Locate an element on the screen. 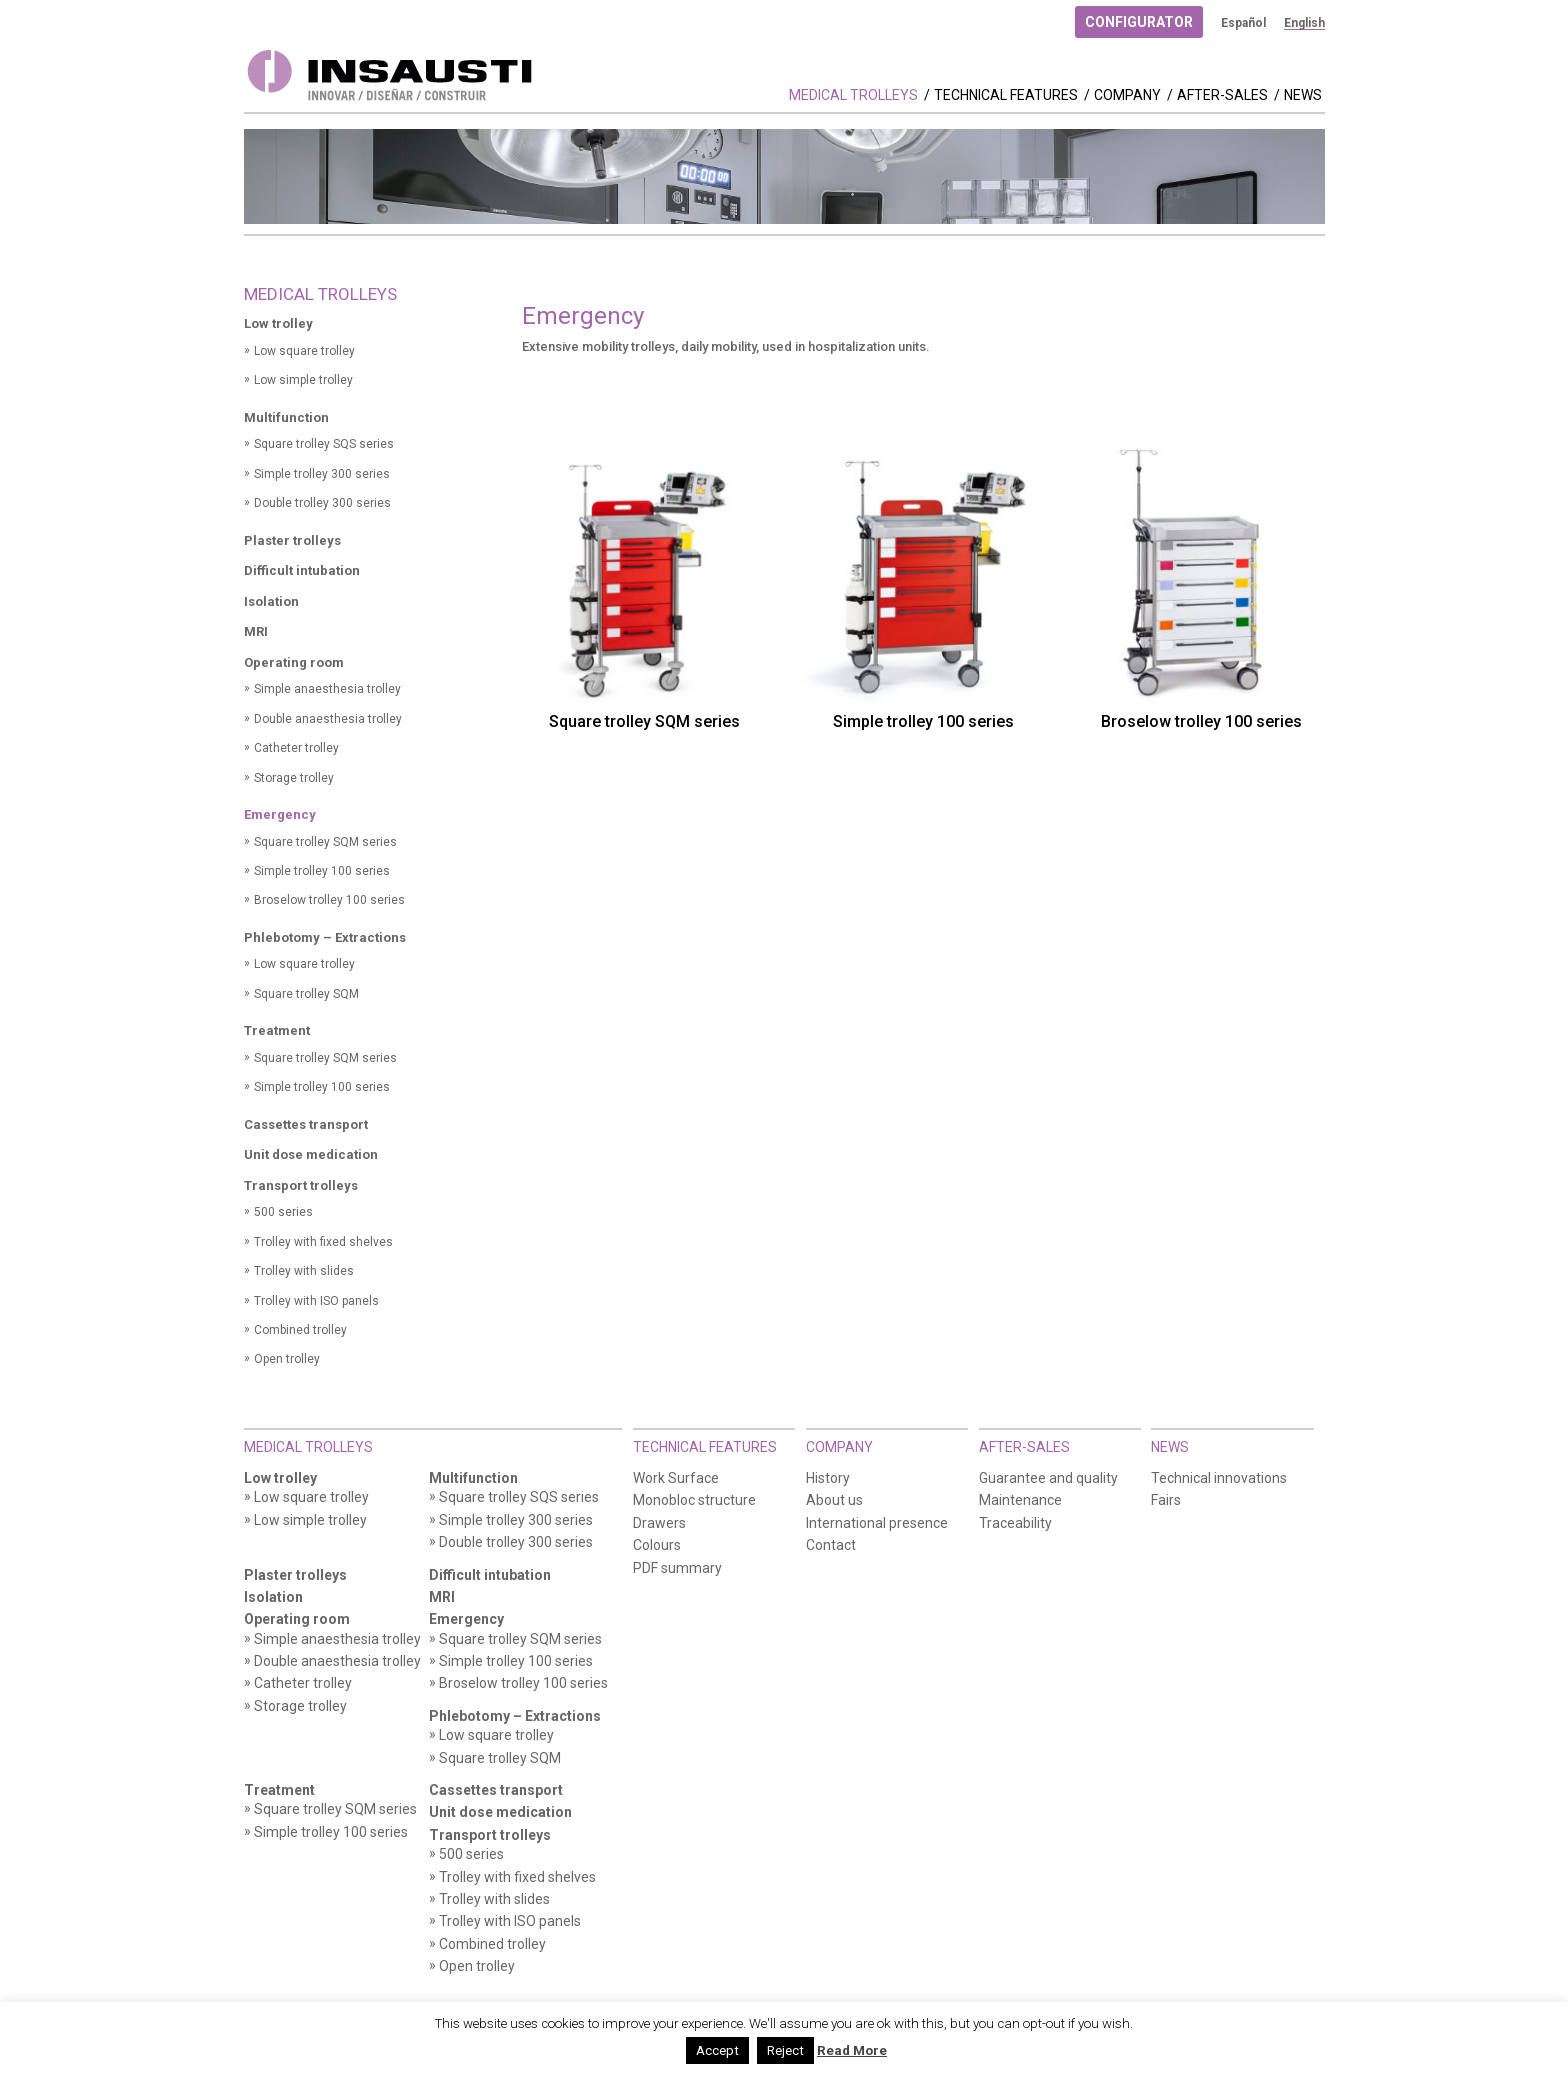  Accept [button] is located at coordinates (717, 2050).